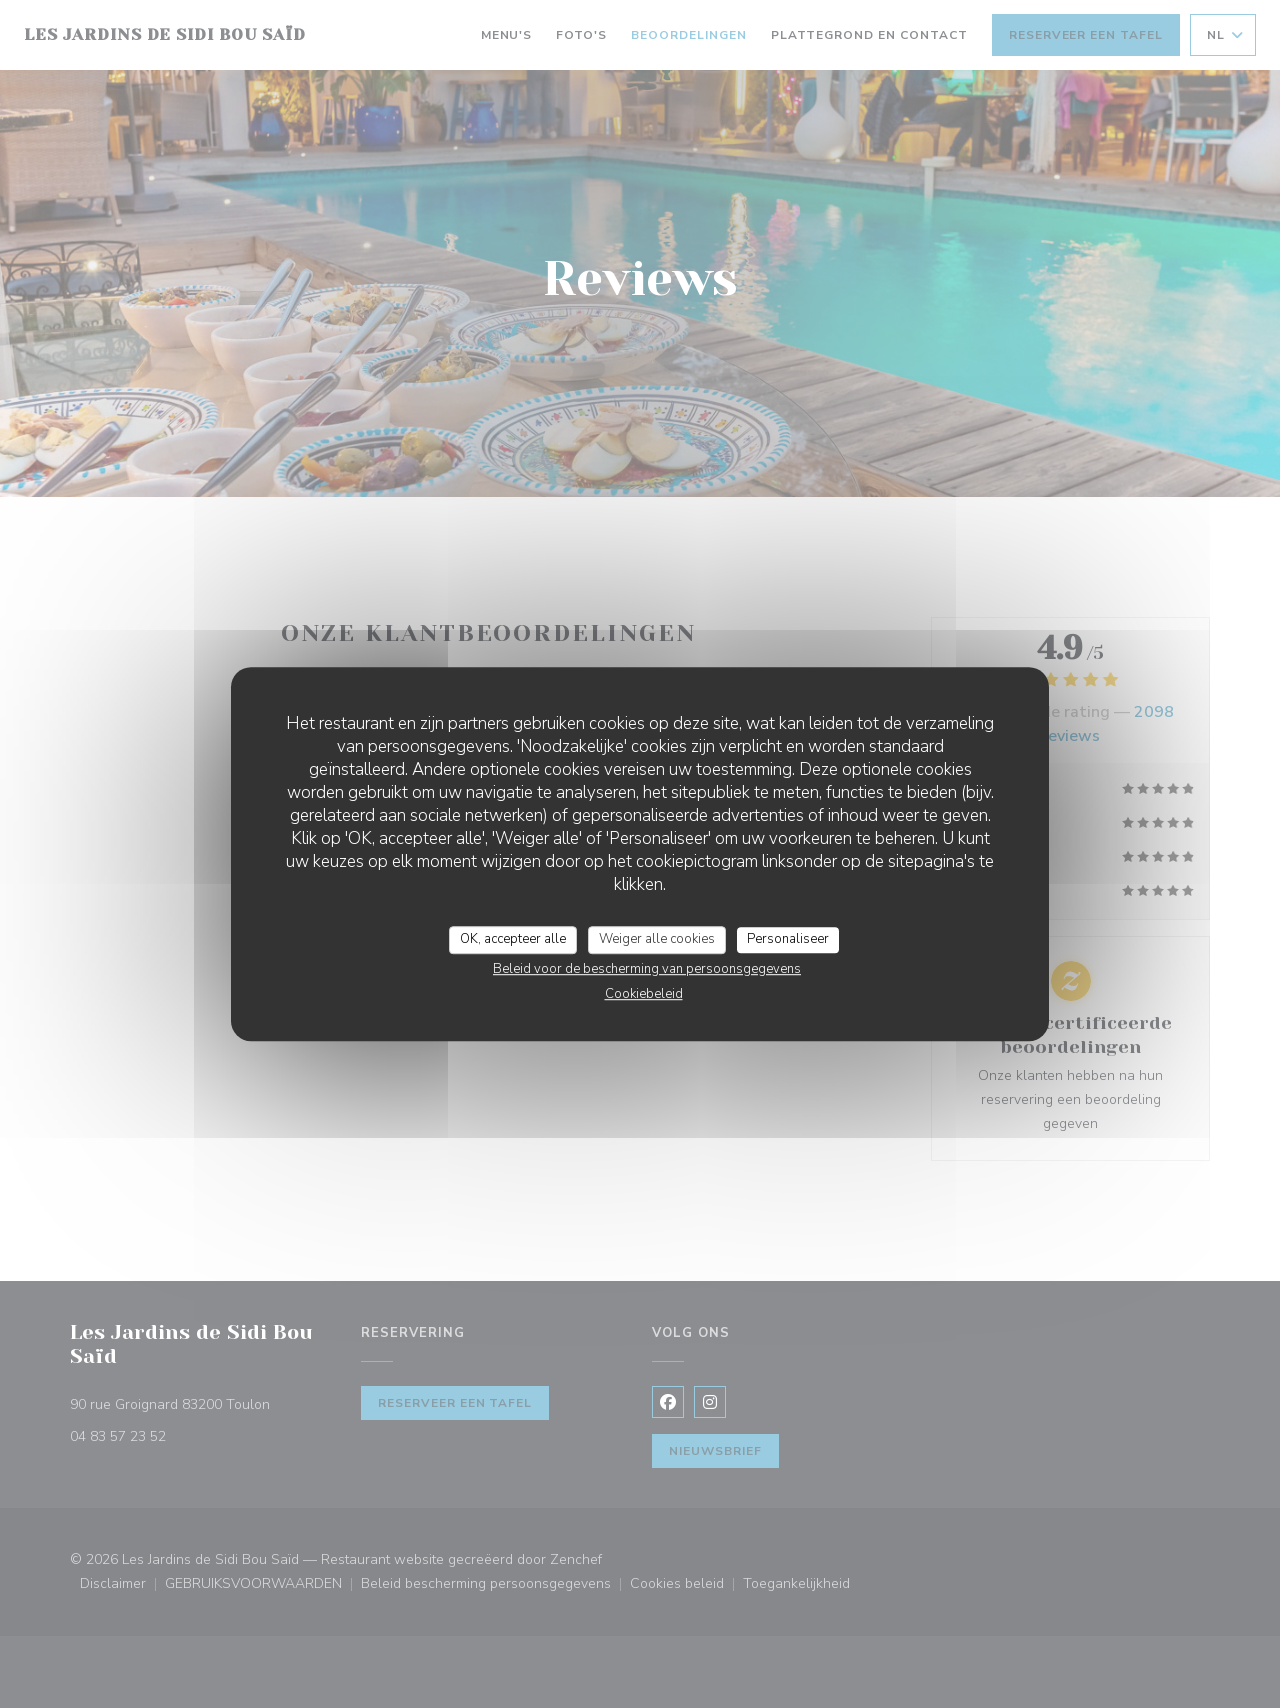 The height and width of the screenshot is (1708, 1280). Describe the element at coordinates (644, 994) in the screenshot. I see `Cookiebeleid [link]` at that location.